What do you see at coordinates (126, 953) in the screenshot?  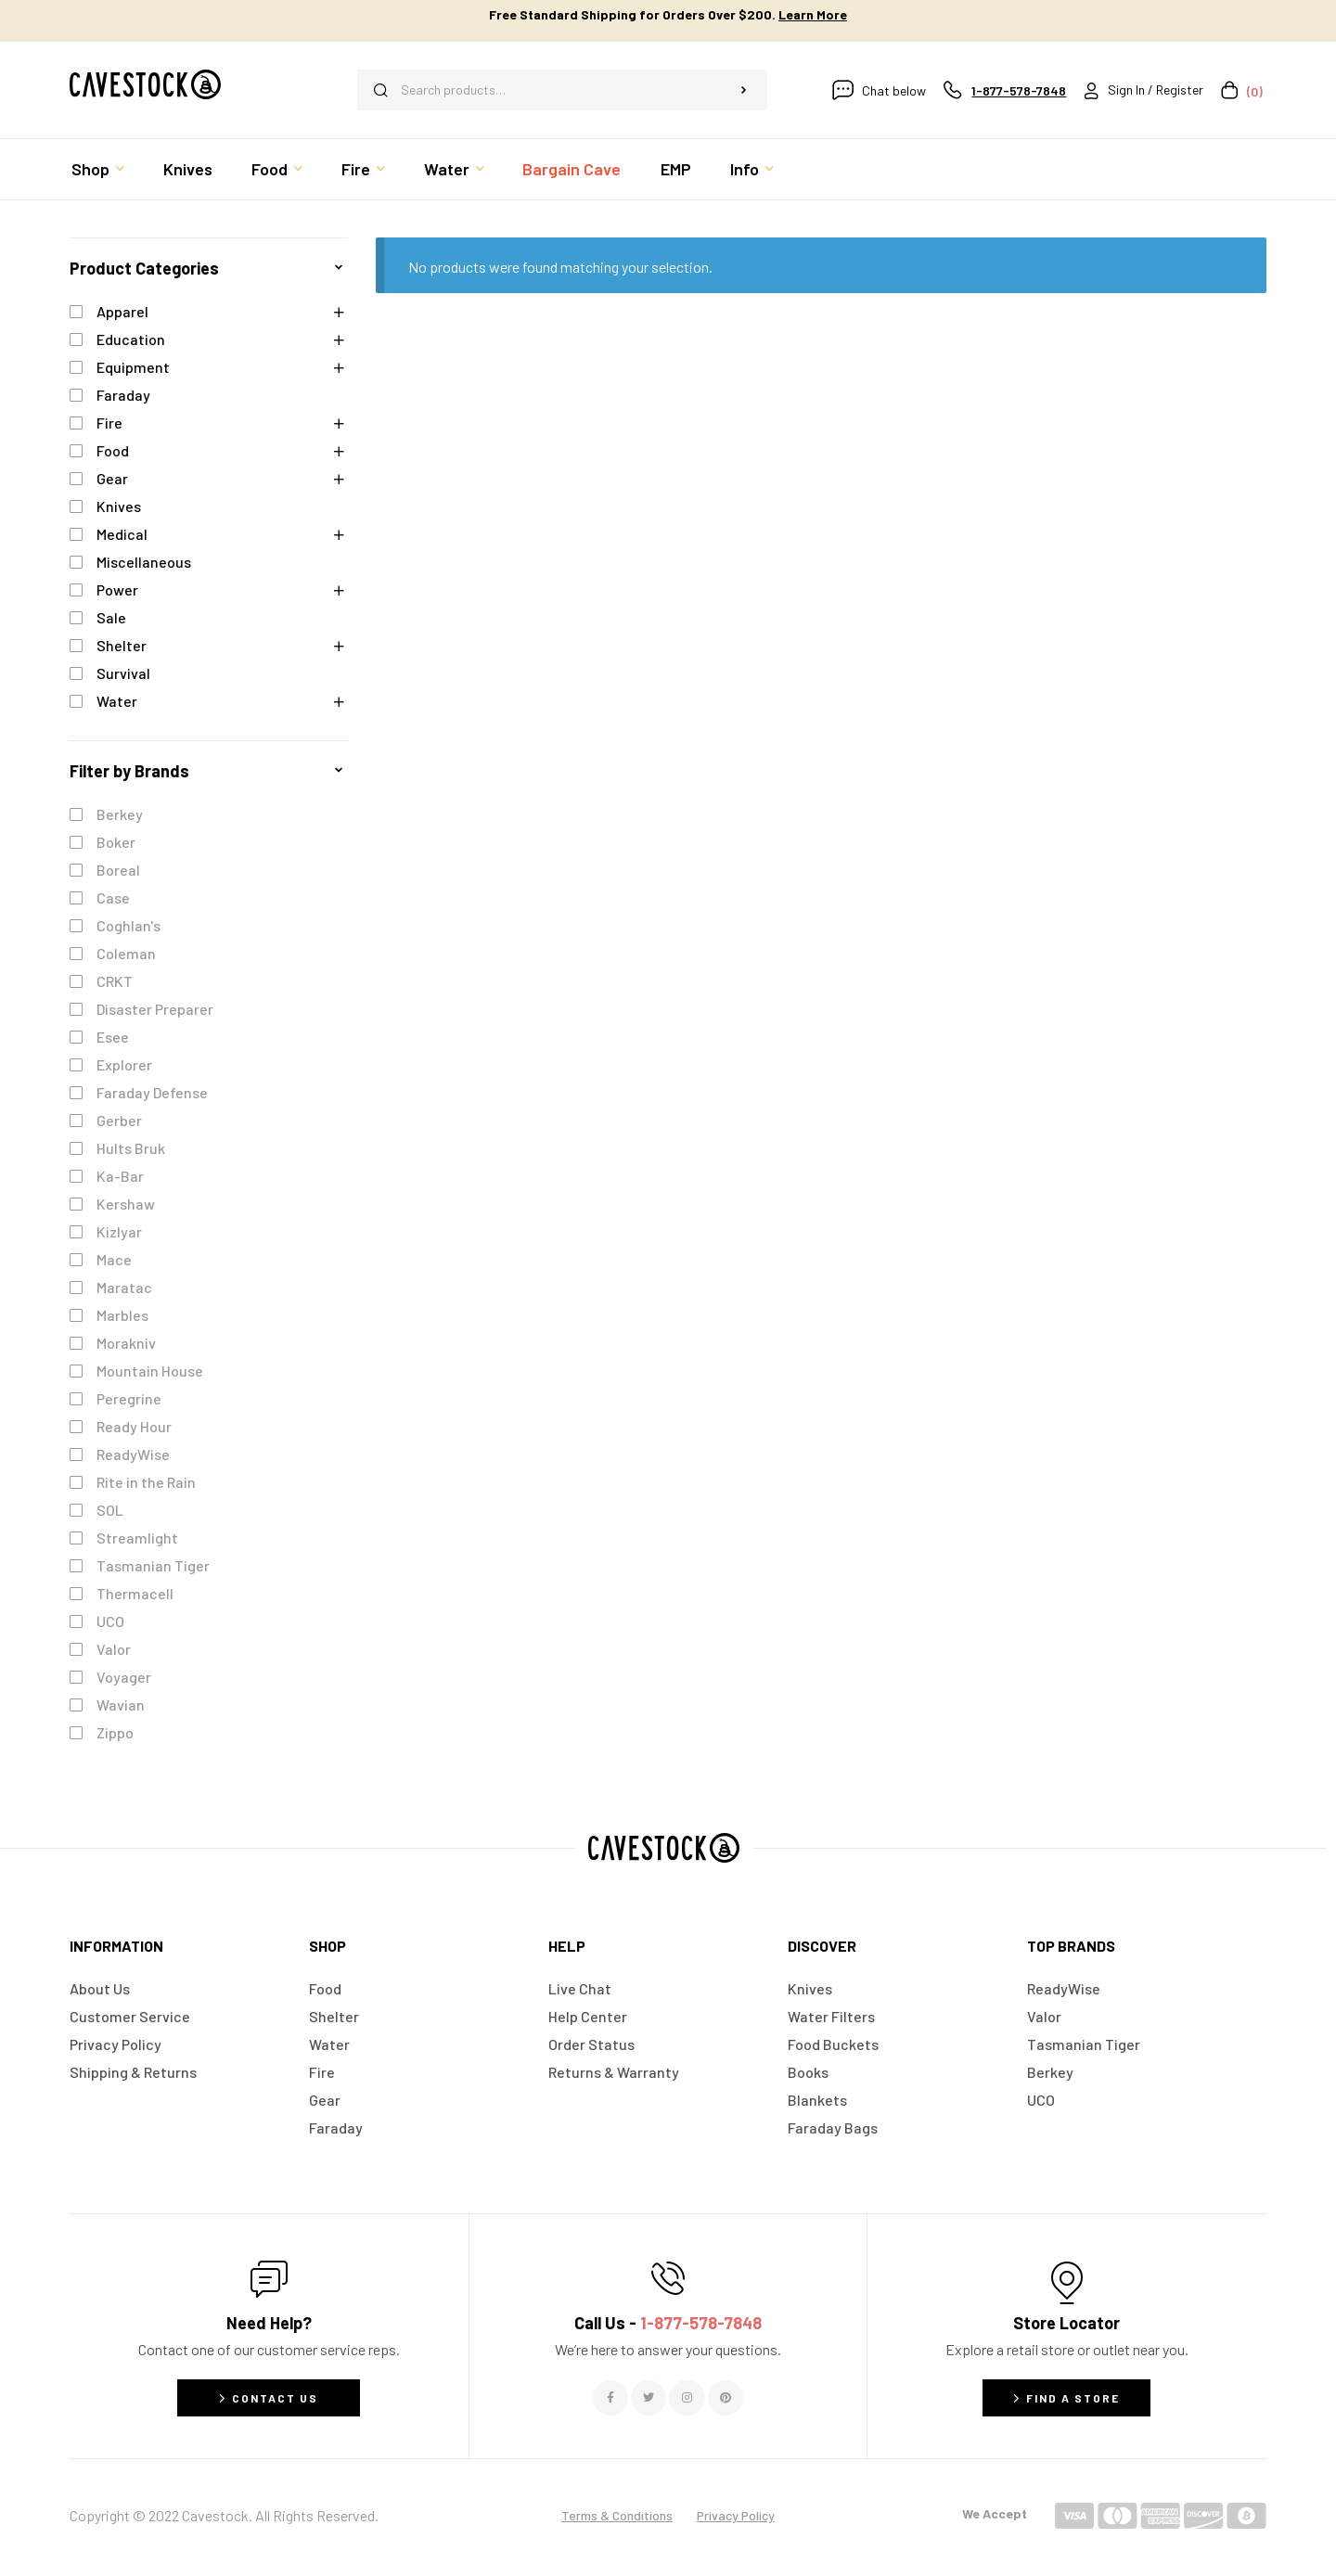 I see `Coleman` at bounding box center [126, 953].